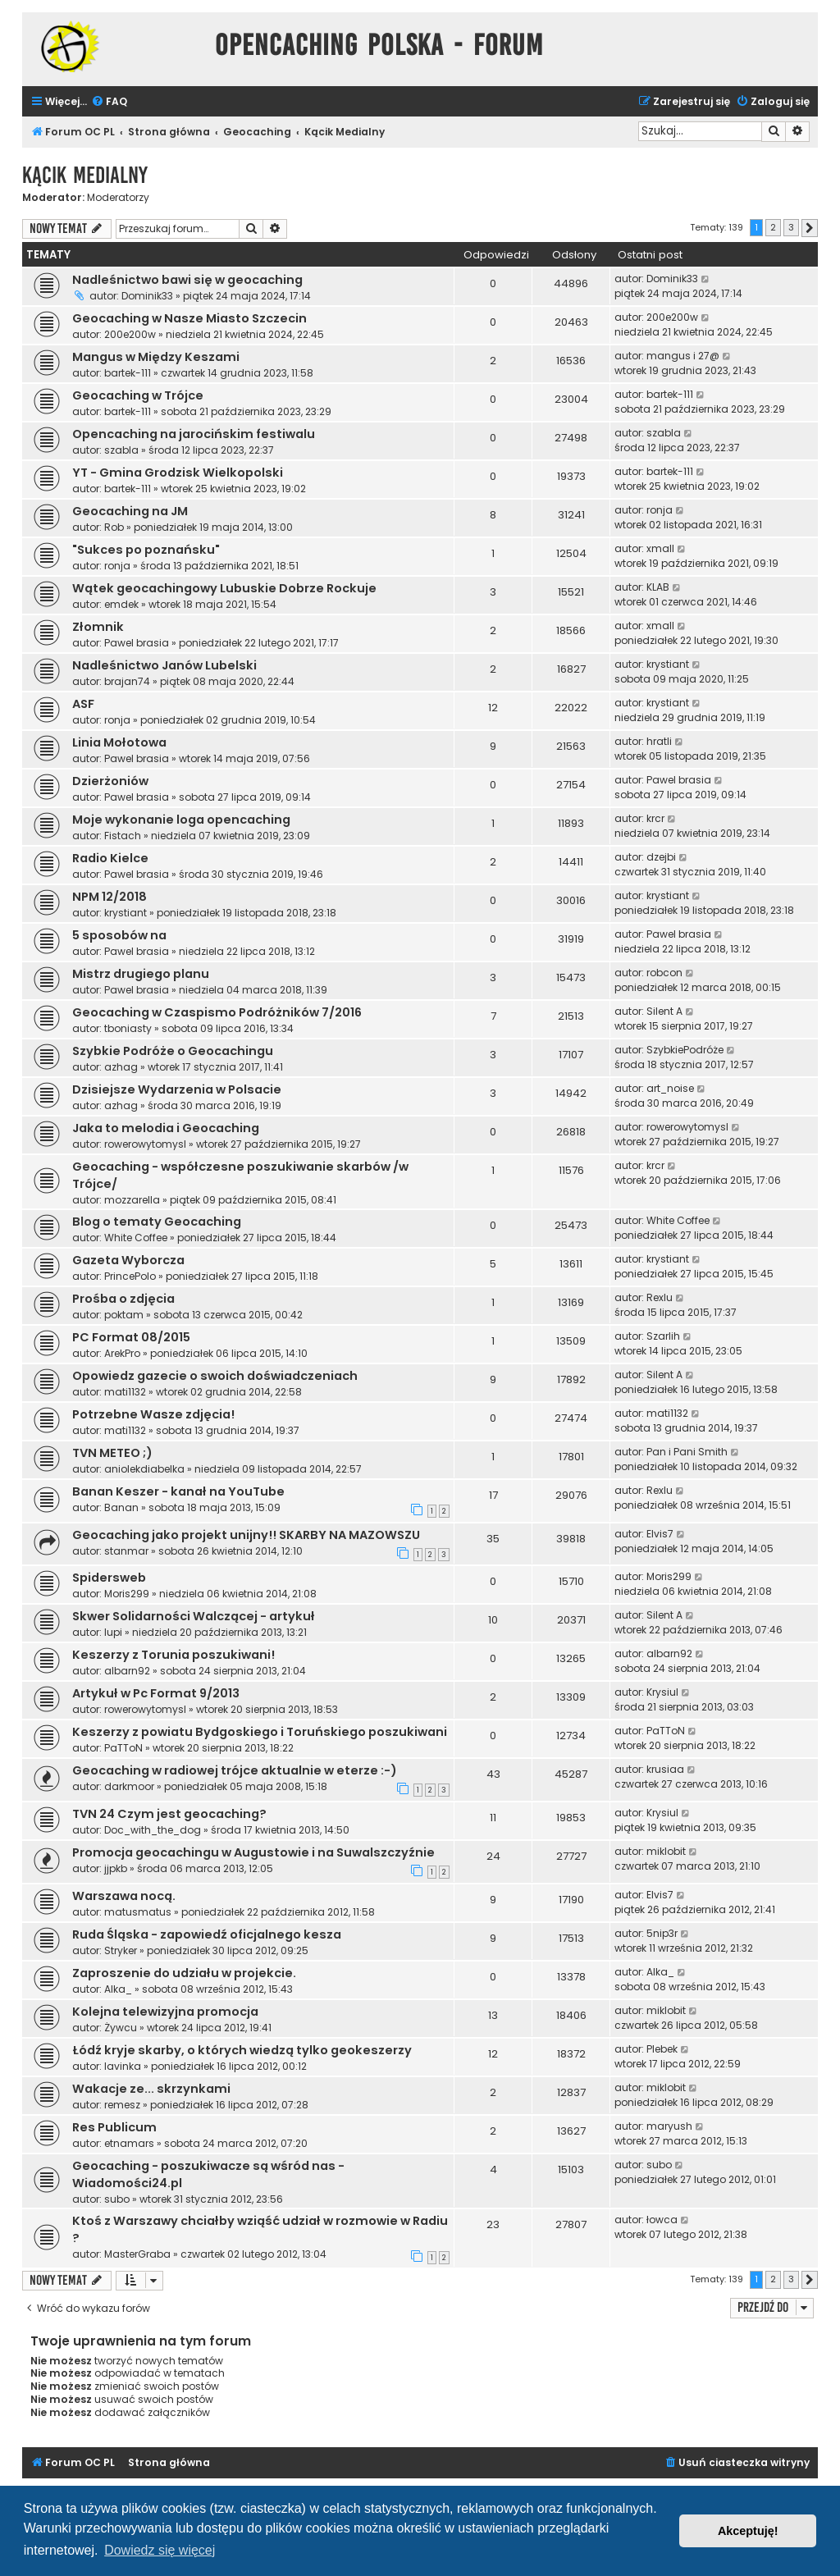  What do you see at coordinates (129, 2143) in the screenshot?
I see `etnamars` at bounding box center [129, 2143].